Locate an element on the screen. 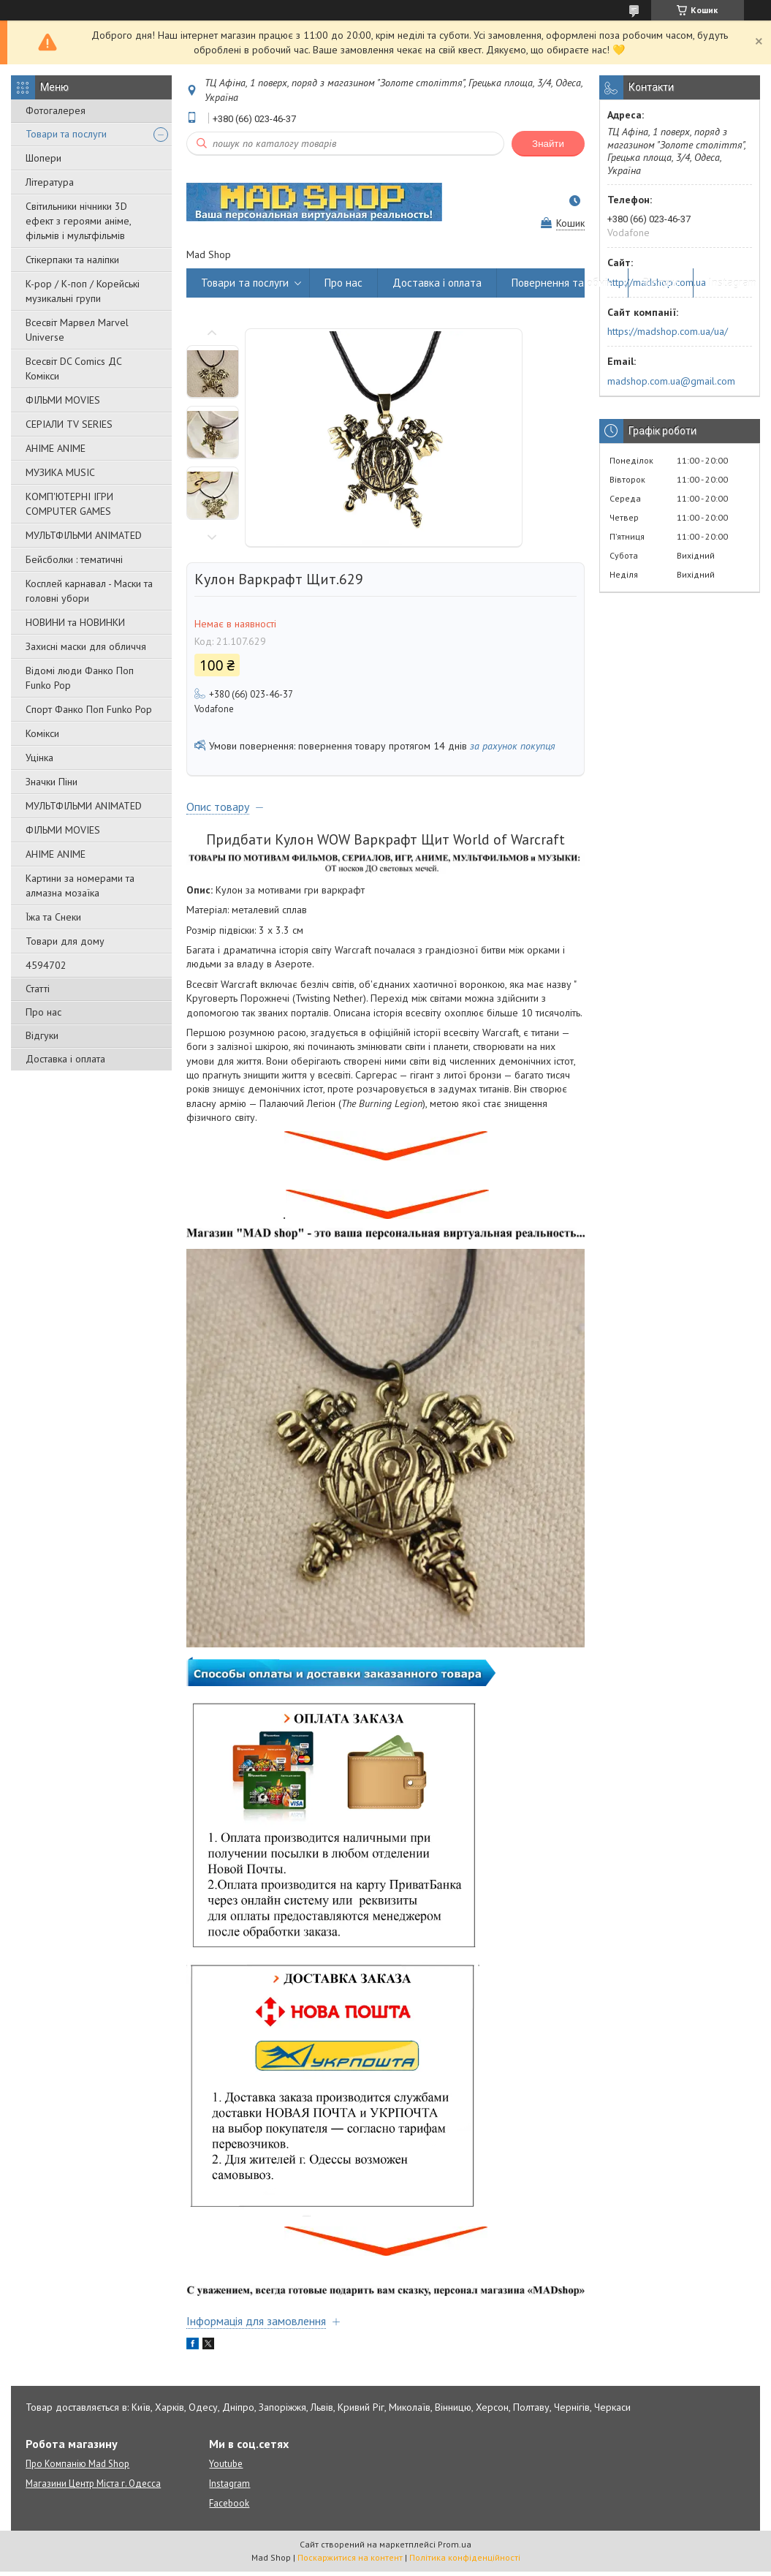 The height and width of the screenshot is (2576, 771). Доставка і оплата is located at coordinates (65, 1058).